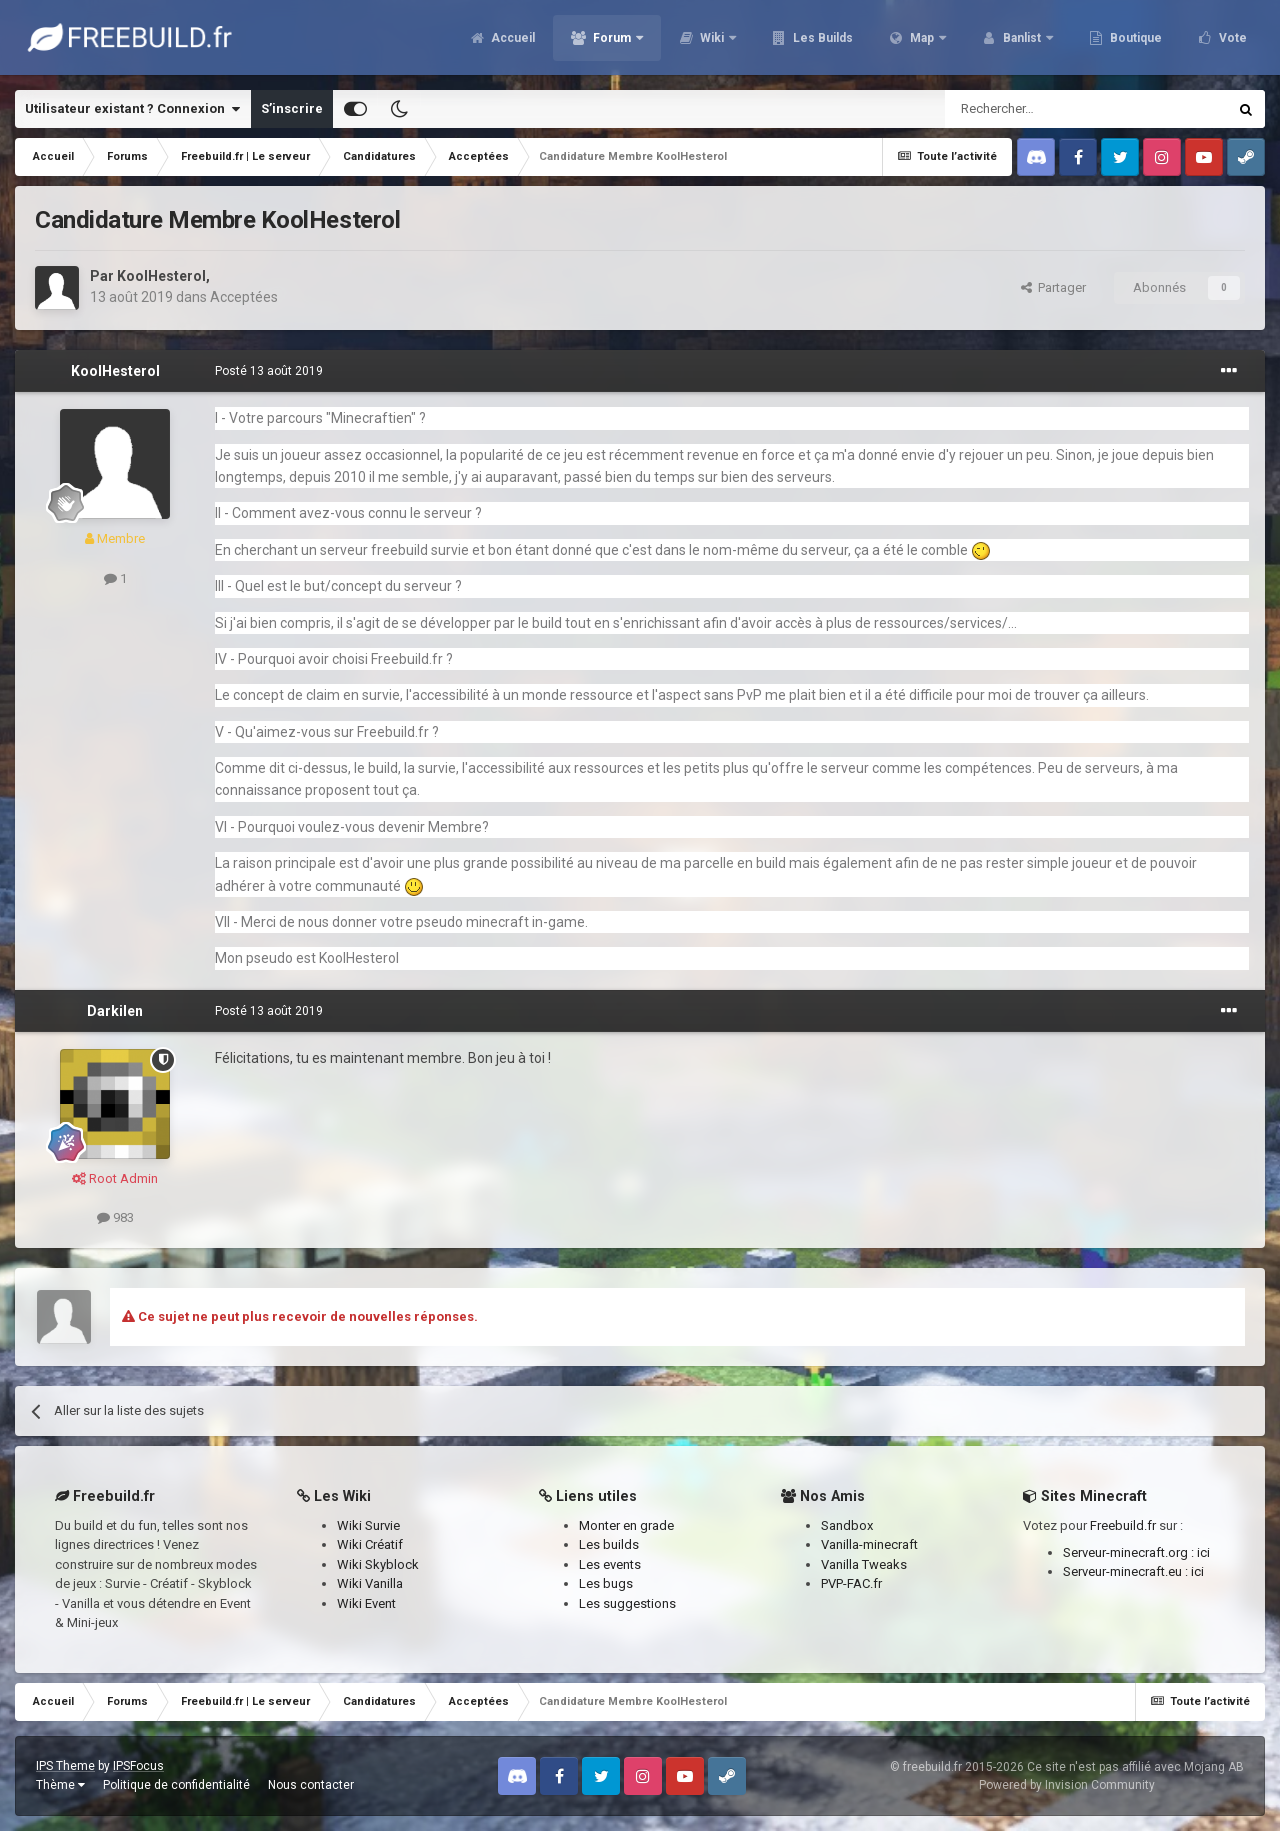 The image size is (1280, 1831). Describe the element at coordinates (606, 1583) in the screenshot. I see `Les bugs` at that location.